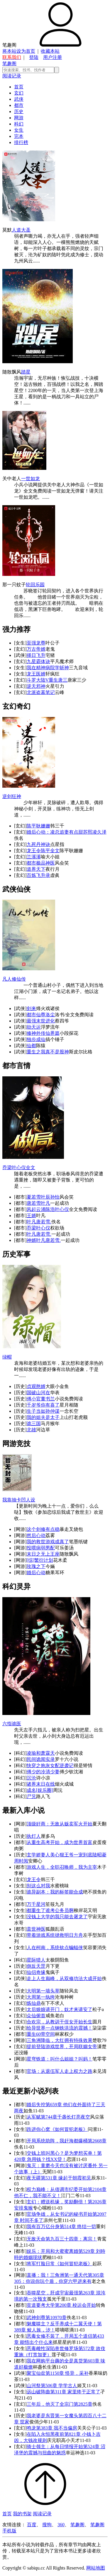 The image size is (110, 2576). I want to click on 别这么对我, so click(38, 1885).